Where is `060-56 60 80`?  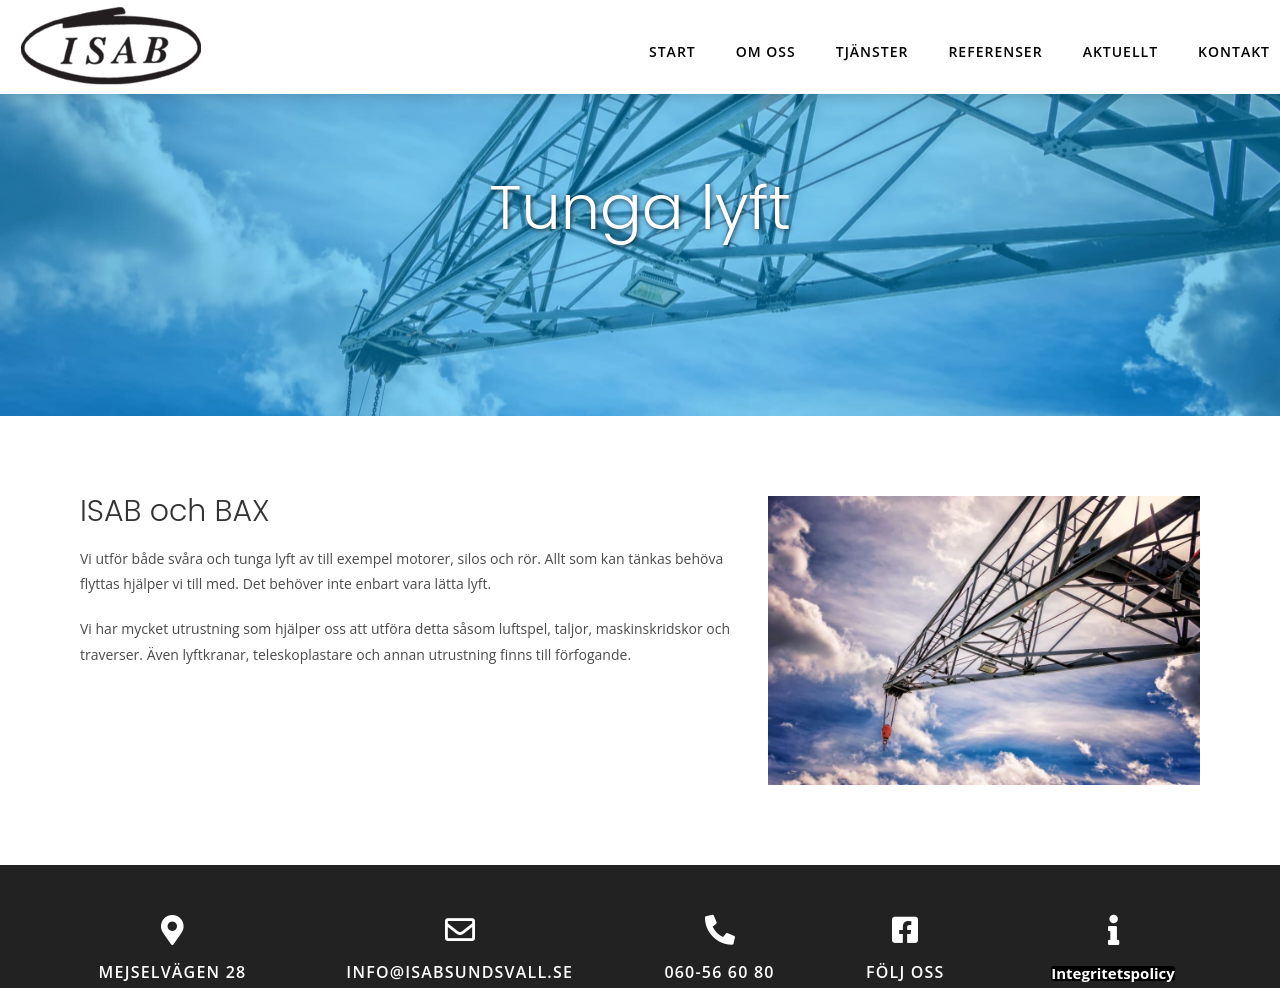 060-56 60 80 is located at coordinates (719, 972).